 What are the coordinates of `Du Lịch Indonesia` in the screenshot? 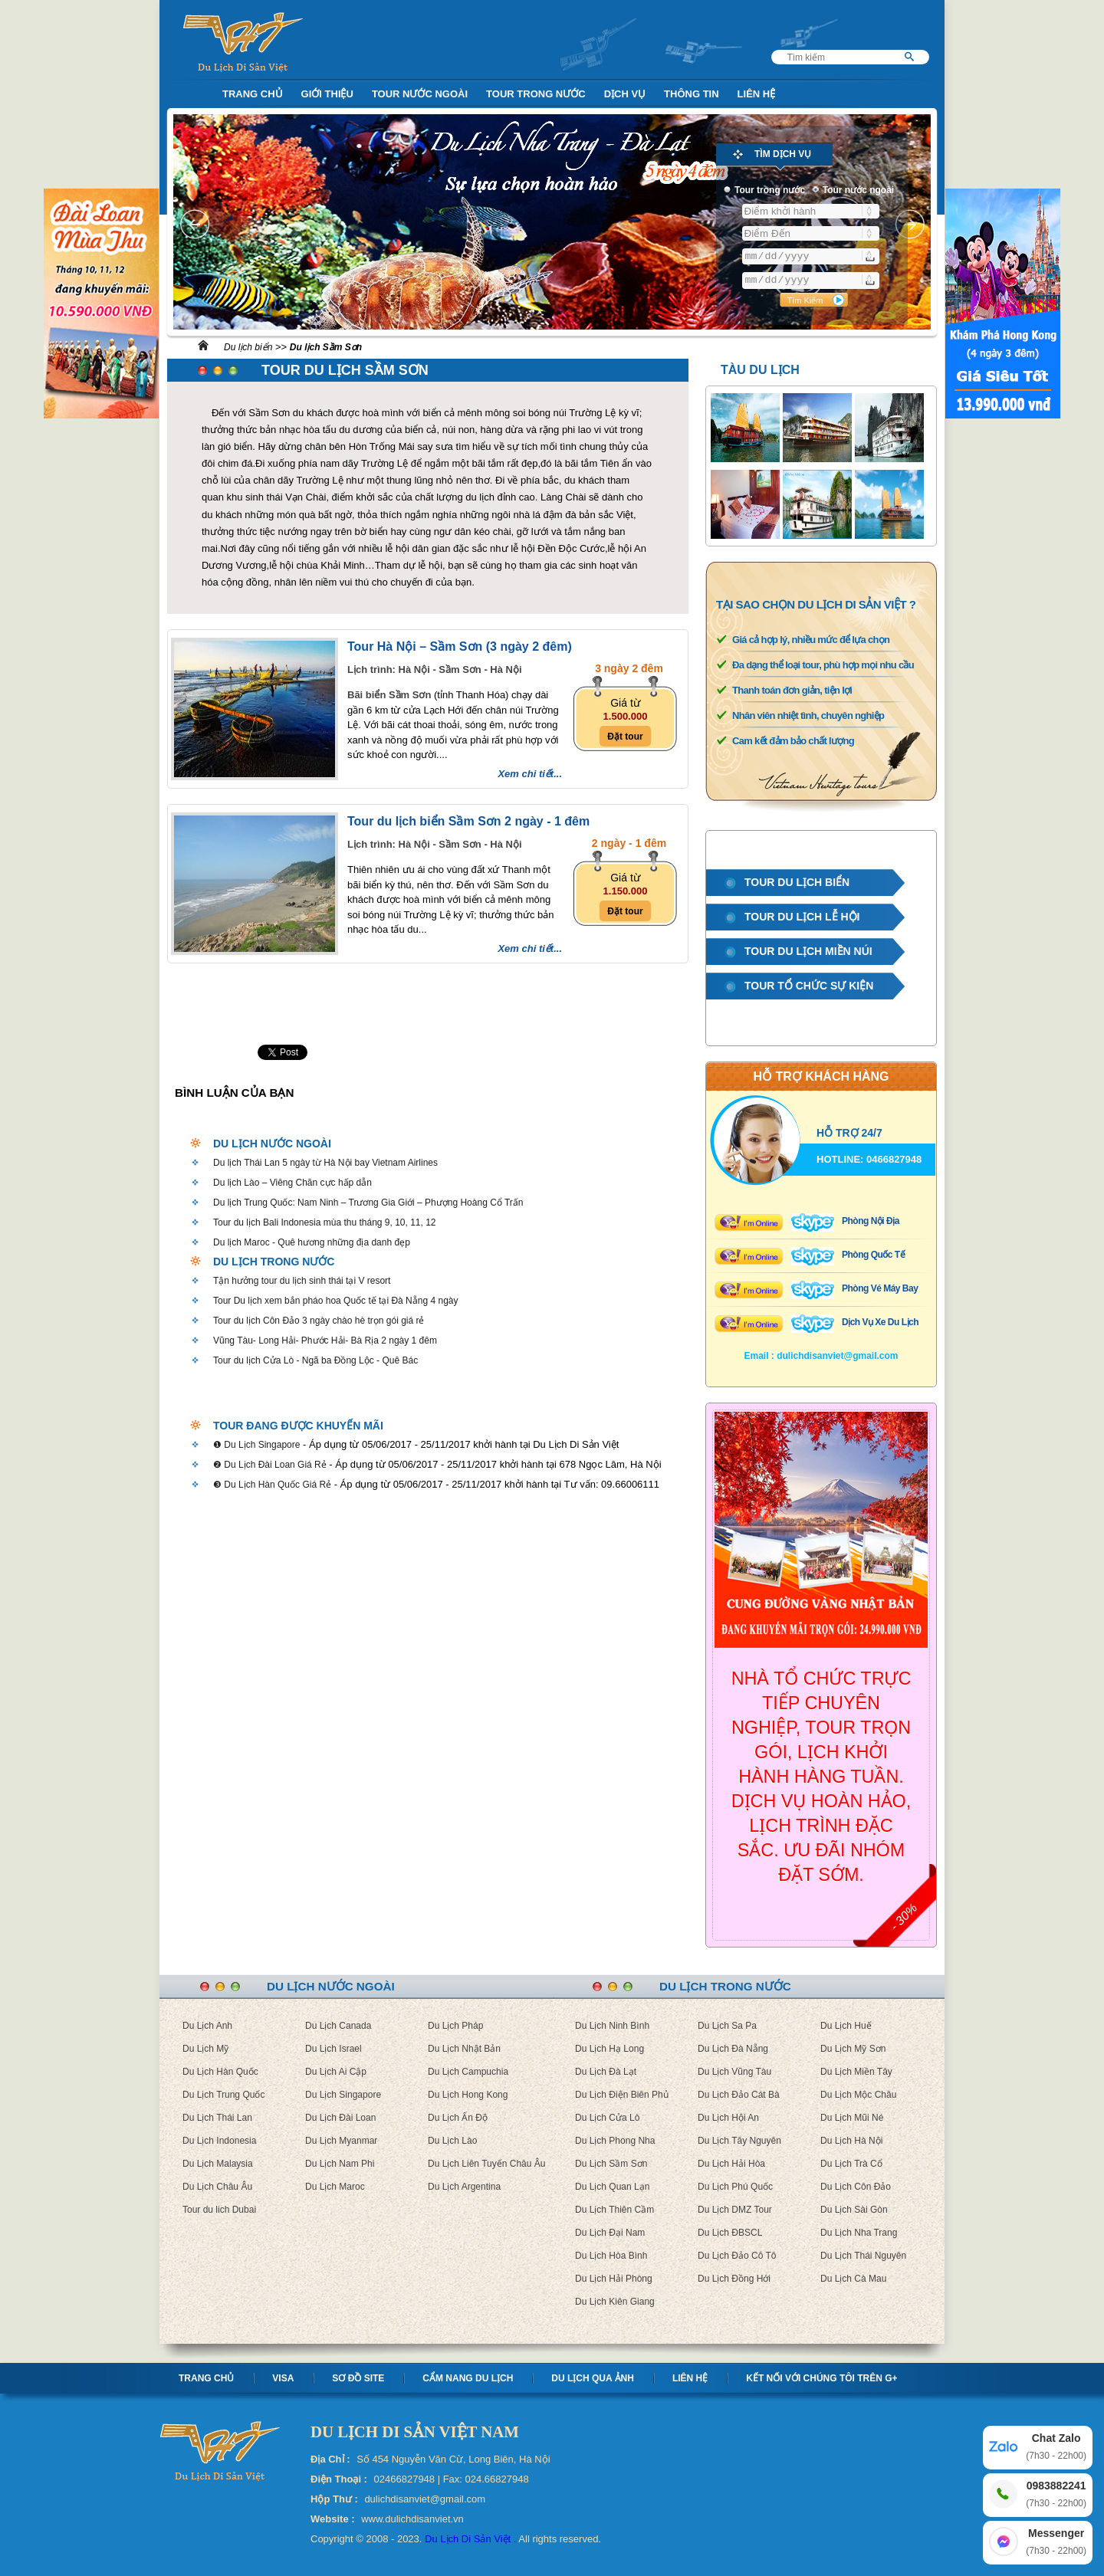 It's located at (219, 2140).